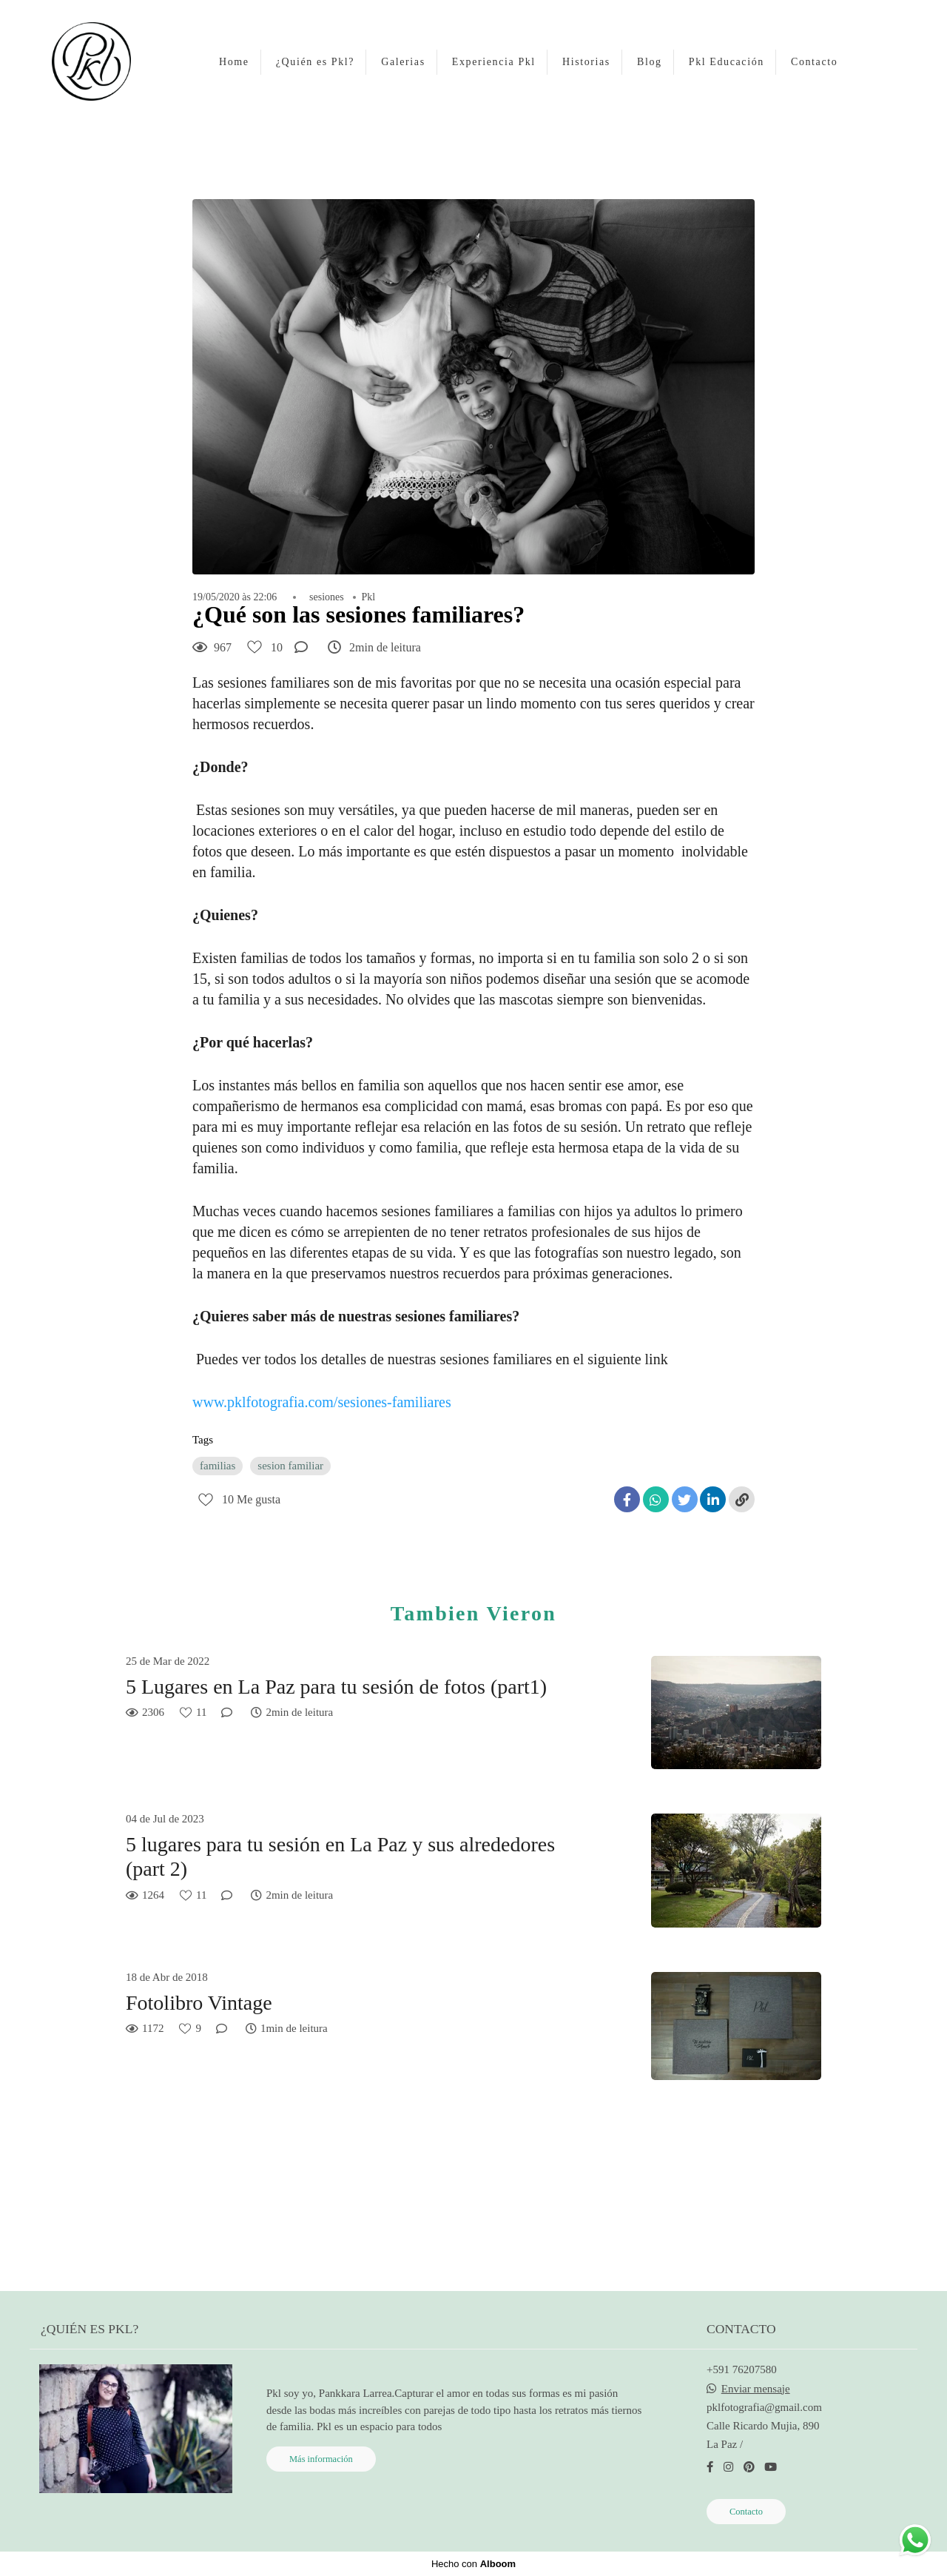 The height and width of the screenshot is (2576, 947). Describe the element at coordinates (234, 61) in the screenshot. I see `Home` at that location.